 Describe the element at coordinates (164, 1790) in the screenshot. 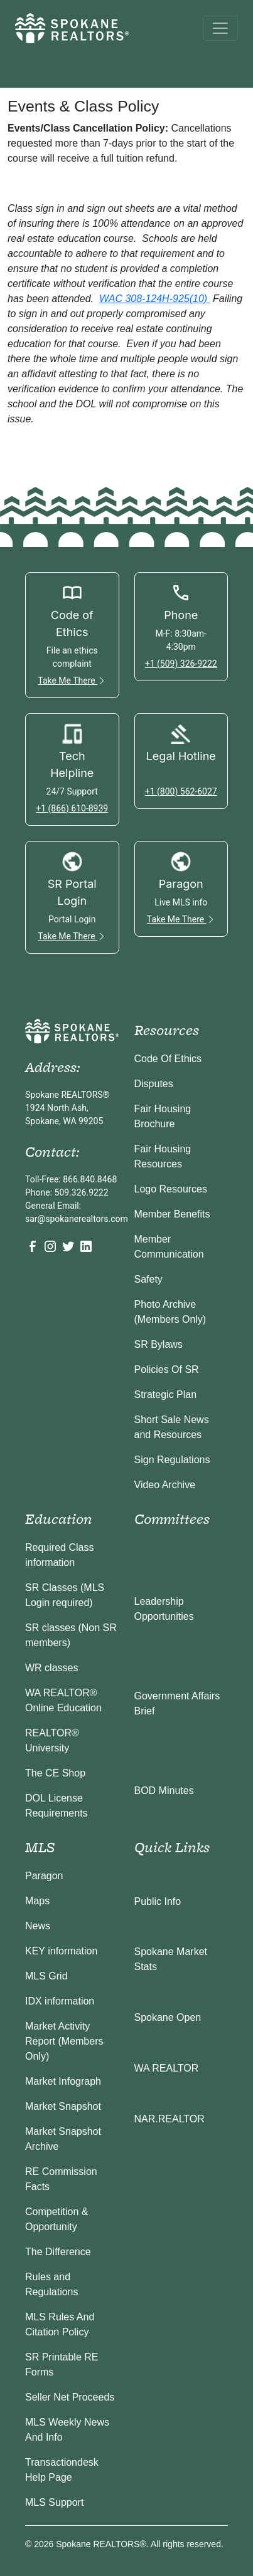

I see `BOD Minutes` at that location.